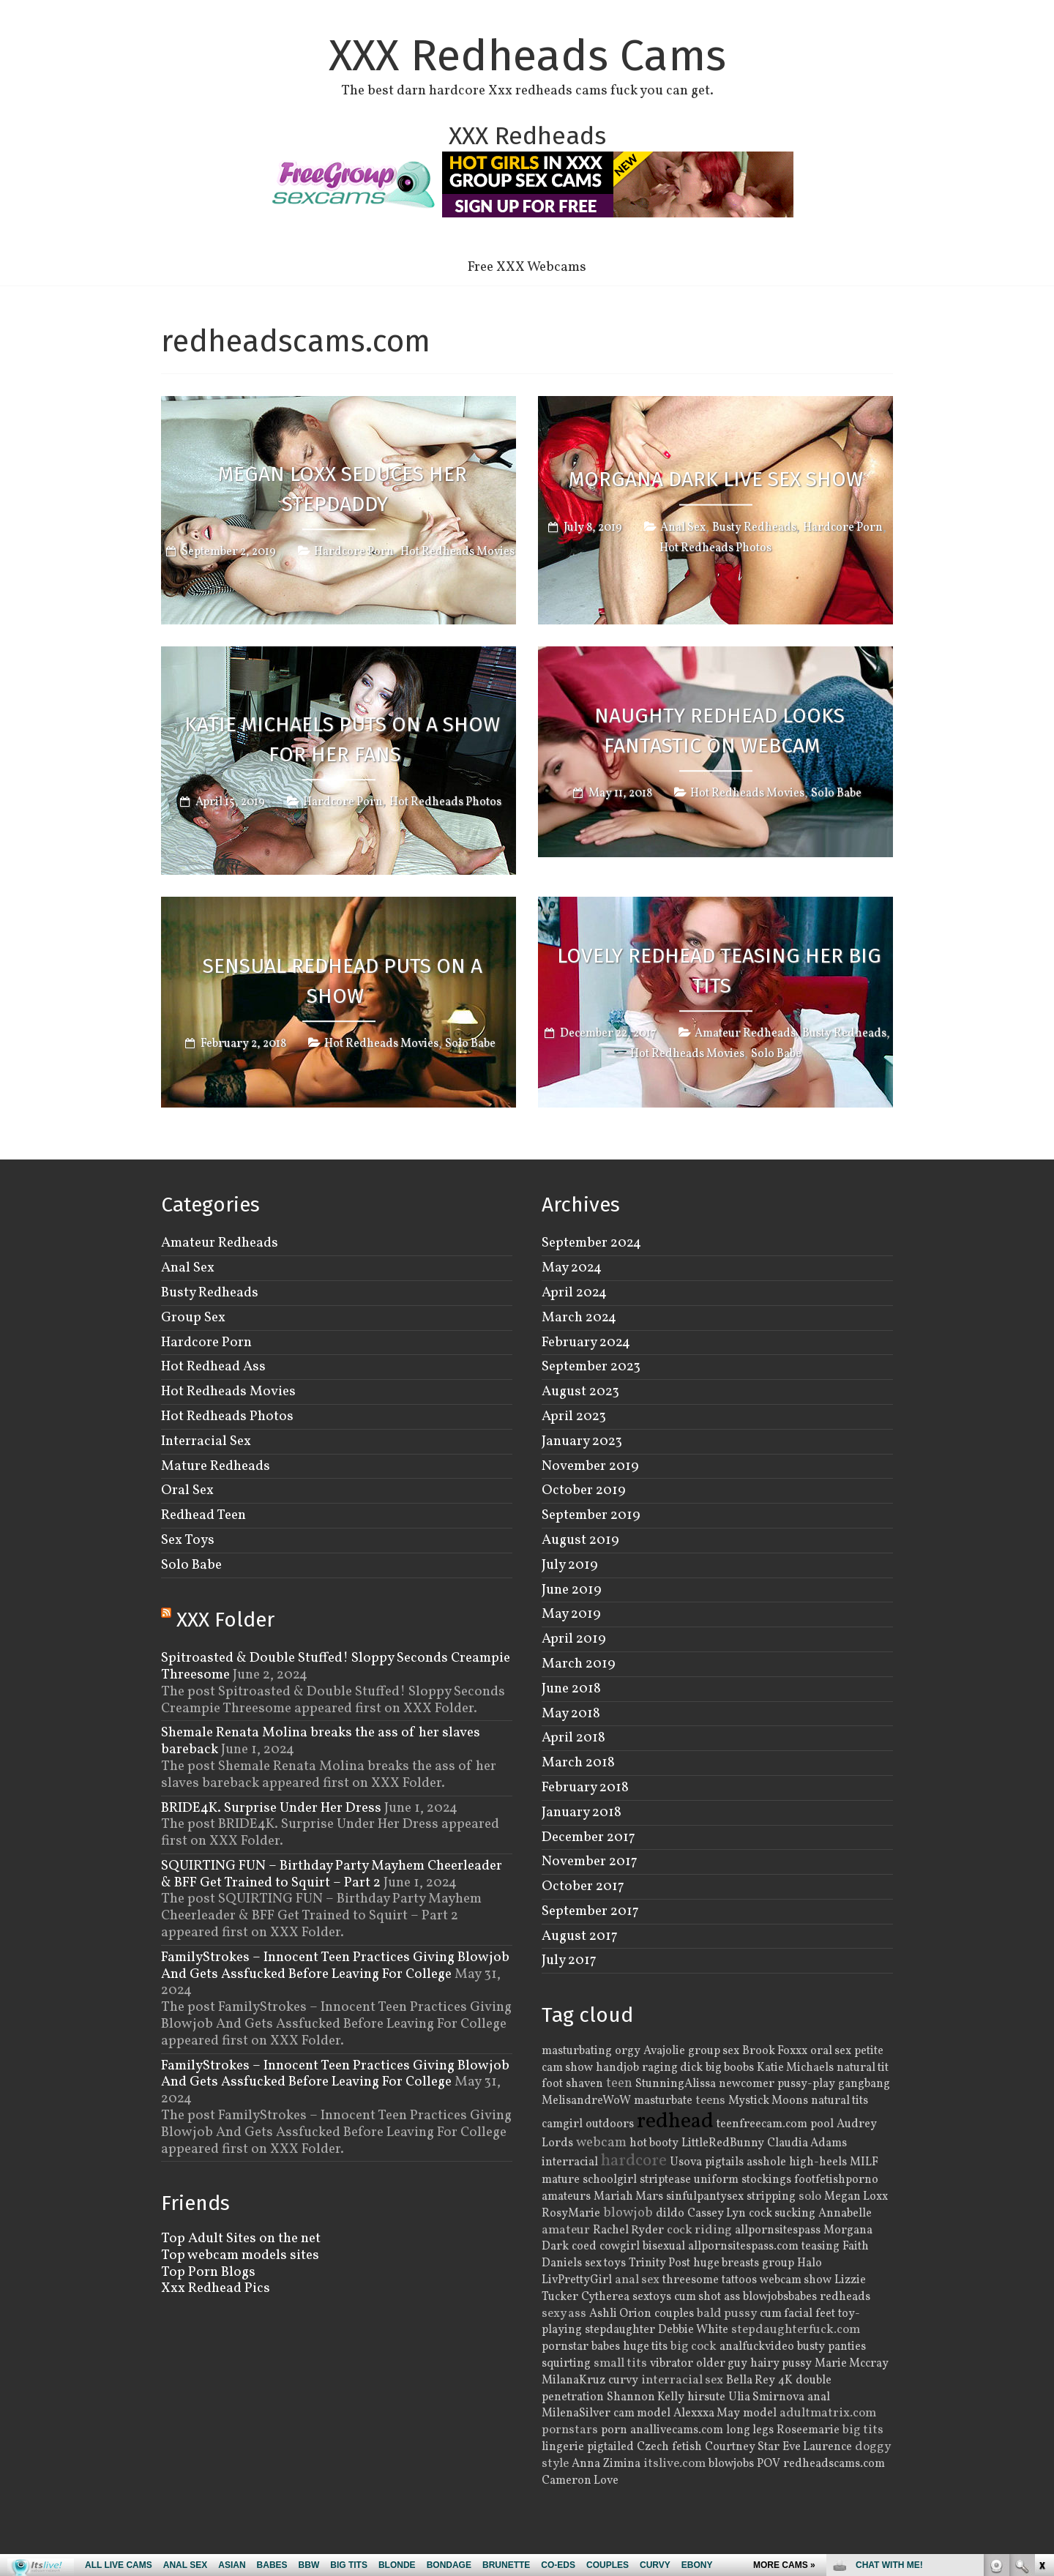 Image resolution: width=1054 pixels, height=2576 pixels. What do you see at coordinates (766, 2180) in the screenshot?
I see `stockings` at bounding box center [766, 2180].